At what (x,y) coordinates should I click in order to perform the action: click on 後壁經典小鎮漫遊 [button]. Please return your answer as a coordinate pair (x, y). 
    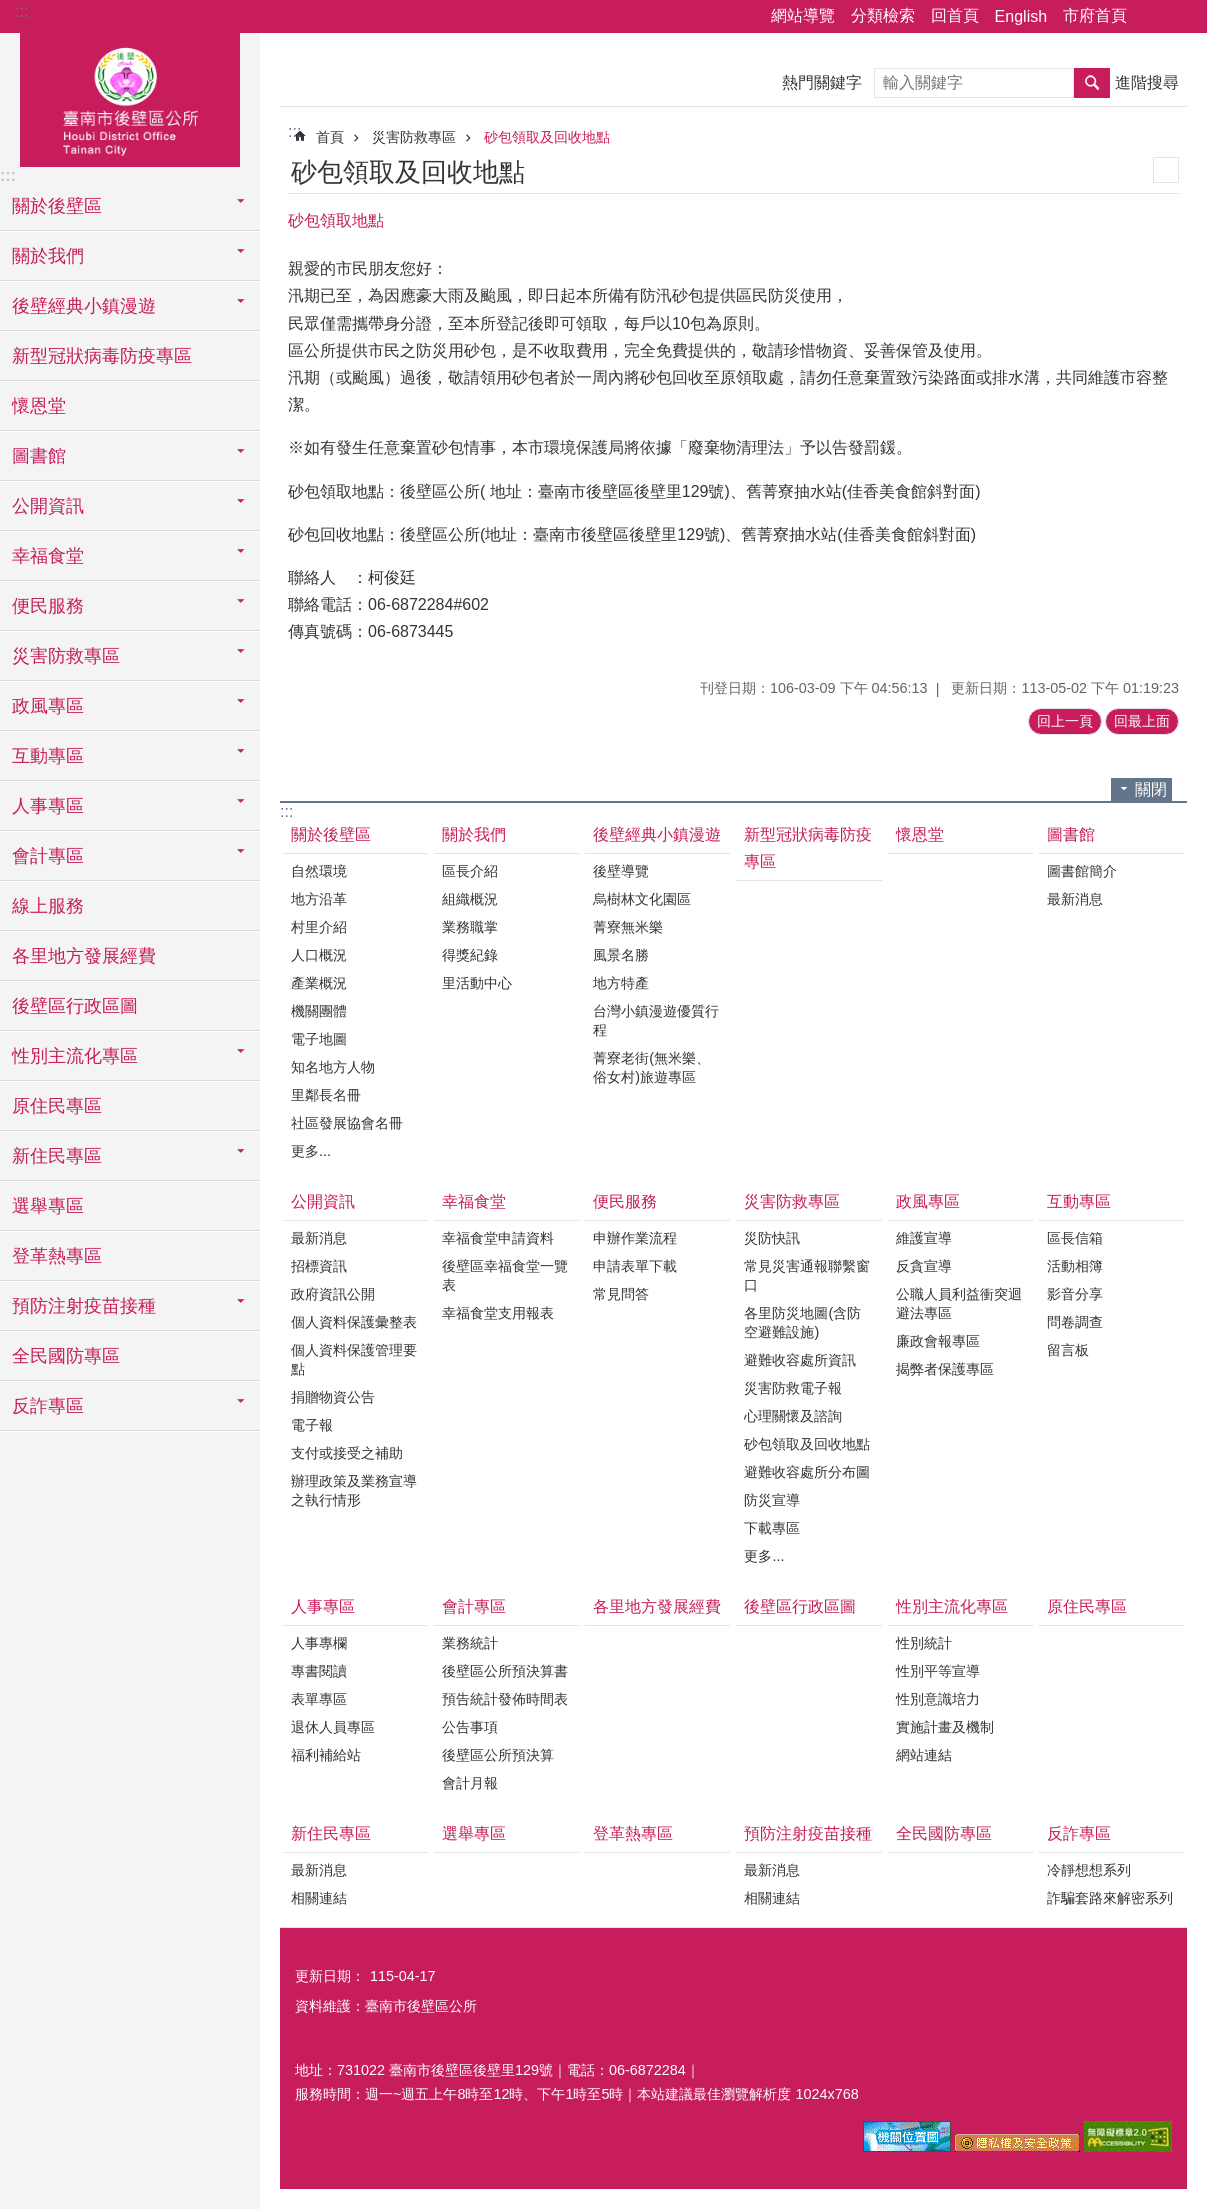
    Looking at the image, I should click on (84, 306).